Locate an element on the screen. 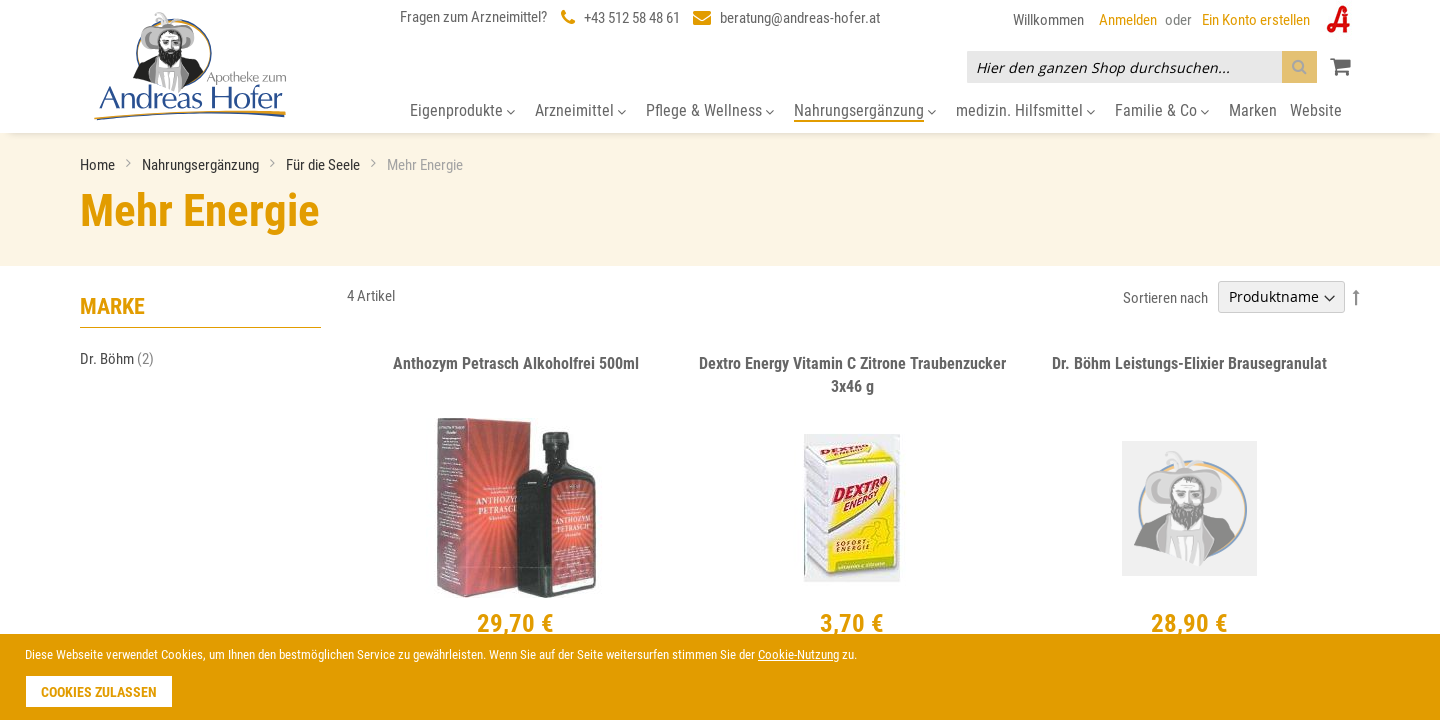 The width and height of the screenshot is (1440, 720). Dr. Böhm is located at coordinates (123, 359).